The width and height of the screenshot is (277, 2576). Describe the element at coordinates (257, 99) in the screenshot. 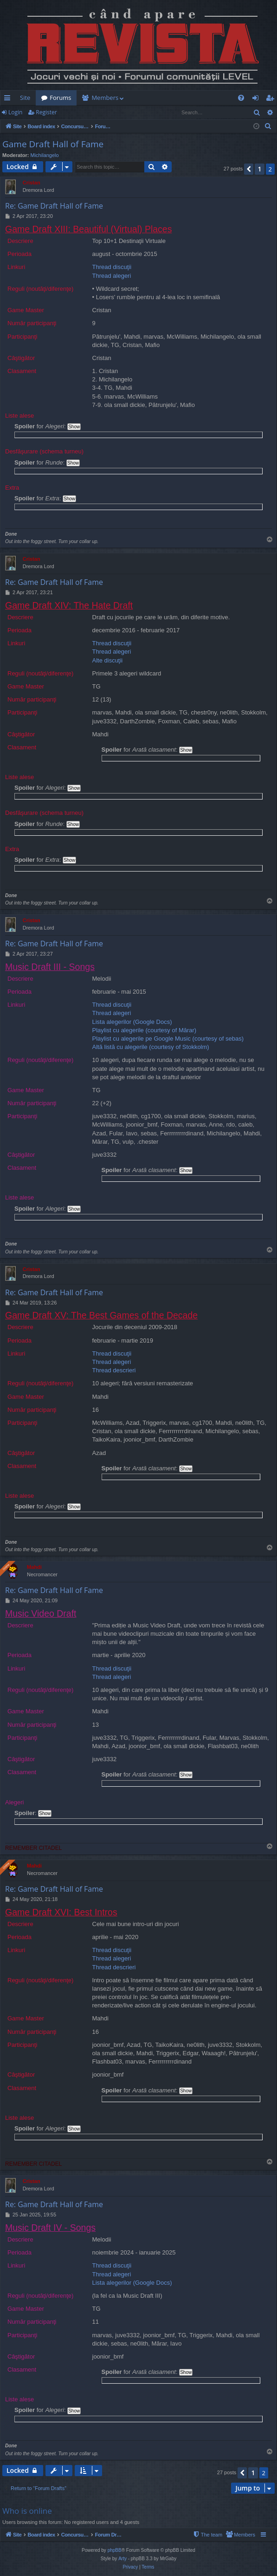

I see `Login [menuitem]` at that location.